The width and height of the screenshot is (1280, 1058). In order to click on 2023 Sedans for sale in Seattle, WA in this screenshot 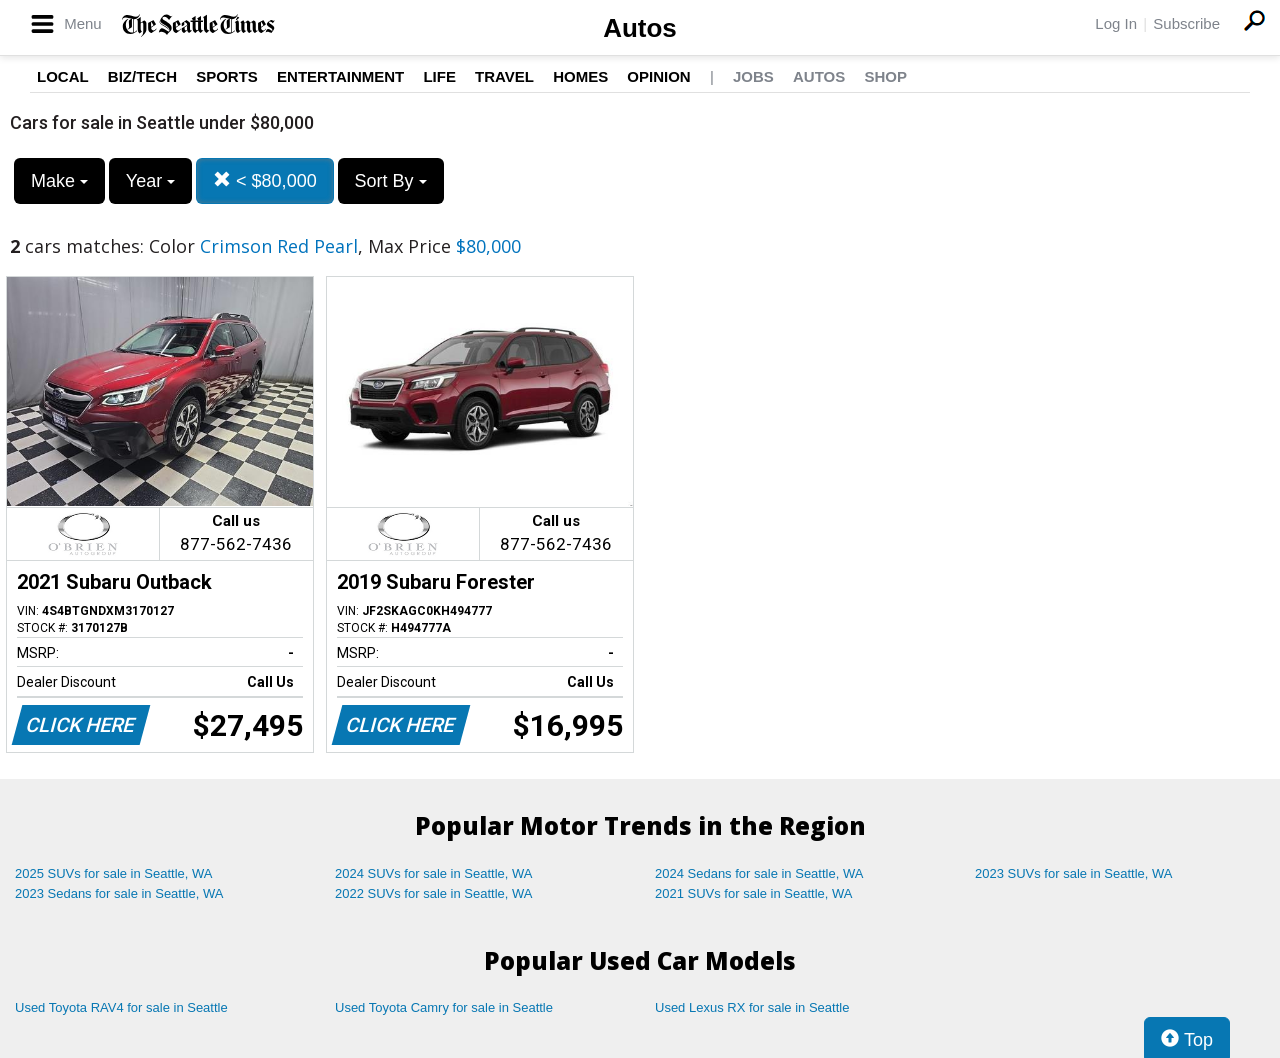, I will do `click(119, 893)`.